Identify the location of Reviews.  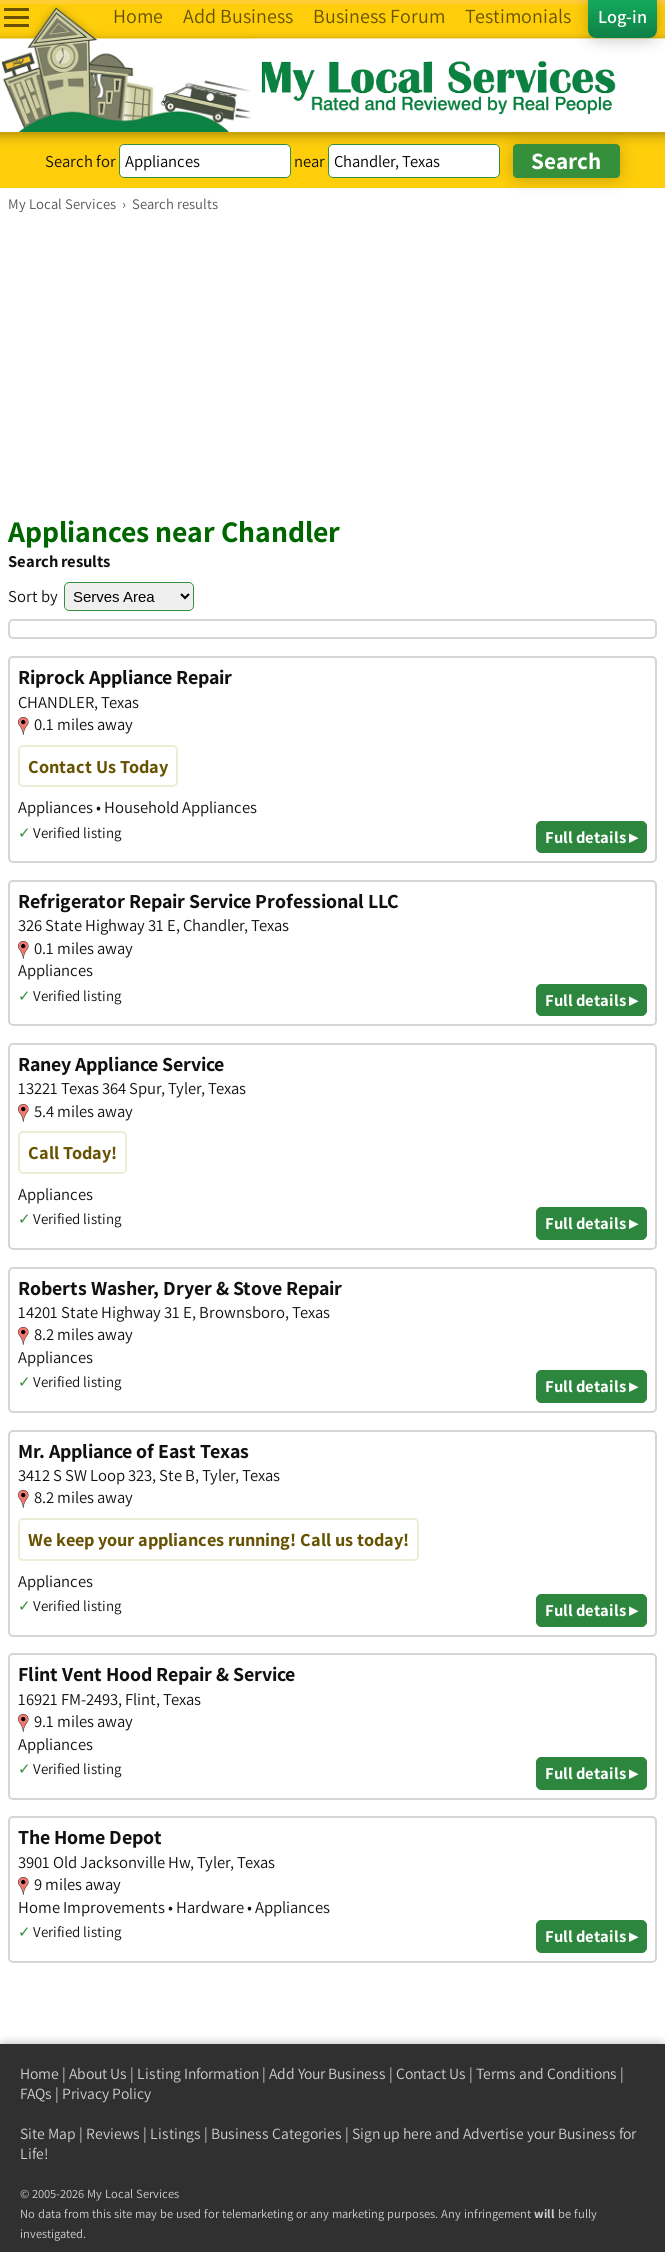
(113, 2133).